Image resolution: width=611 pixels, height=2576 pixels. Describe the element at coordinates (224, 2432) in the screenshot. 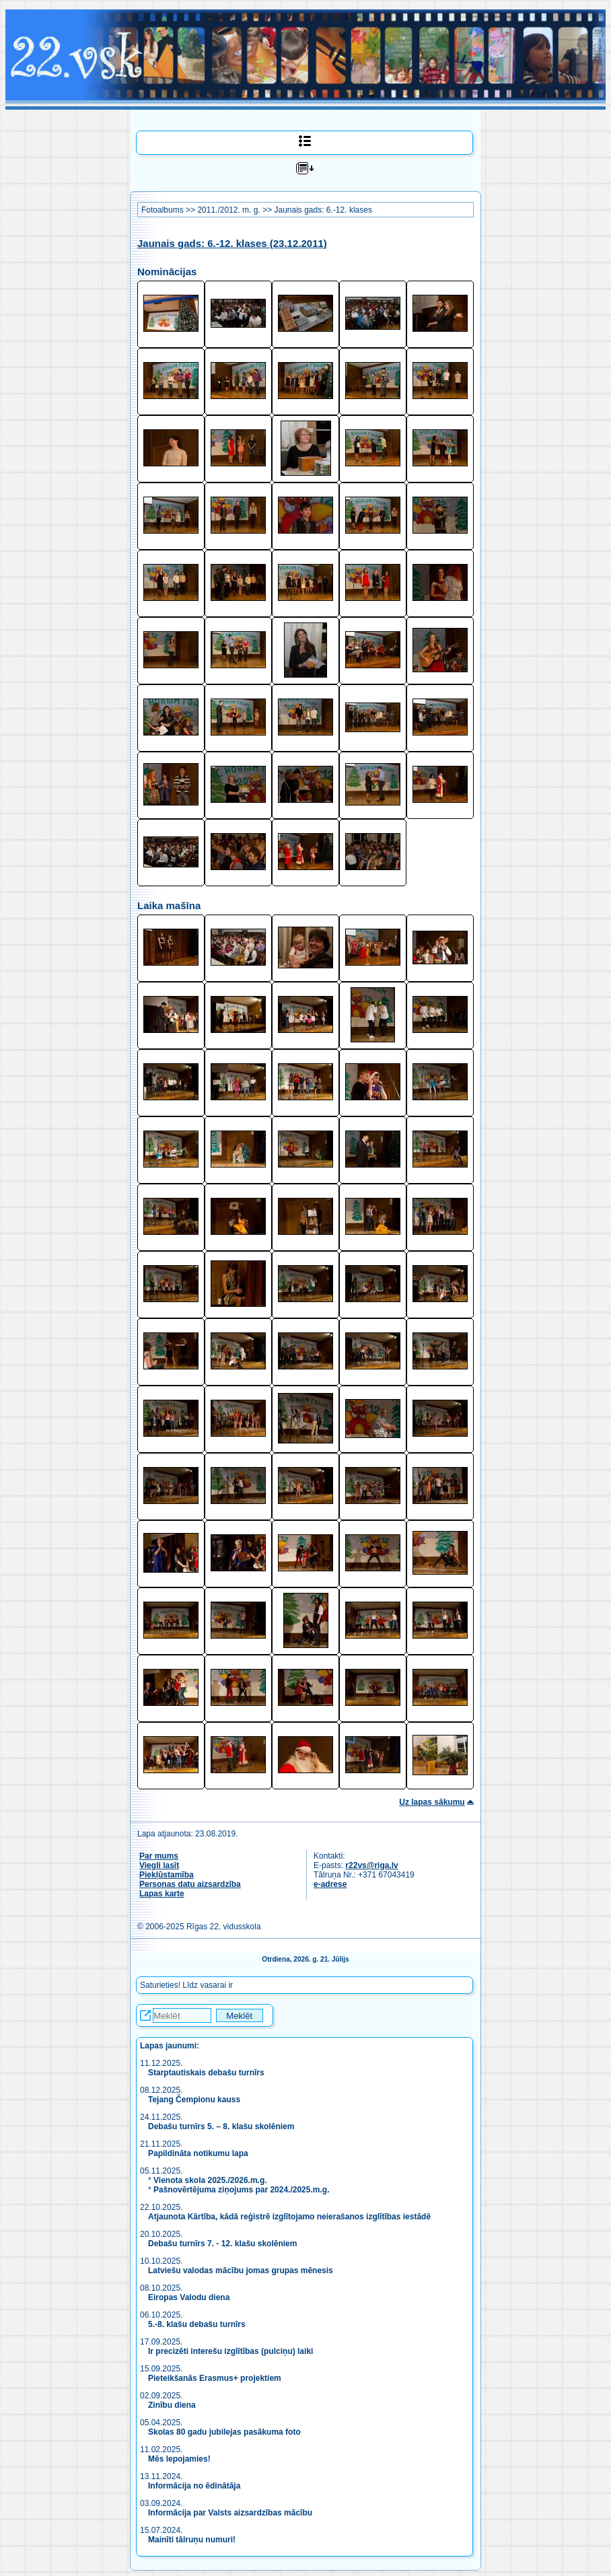

I see `Skolas 80 gadu jubilejas pasākuma foto` at that location.